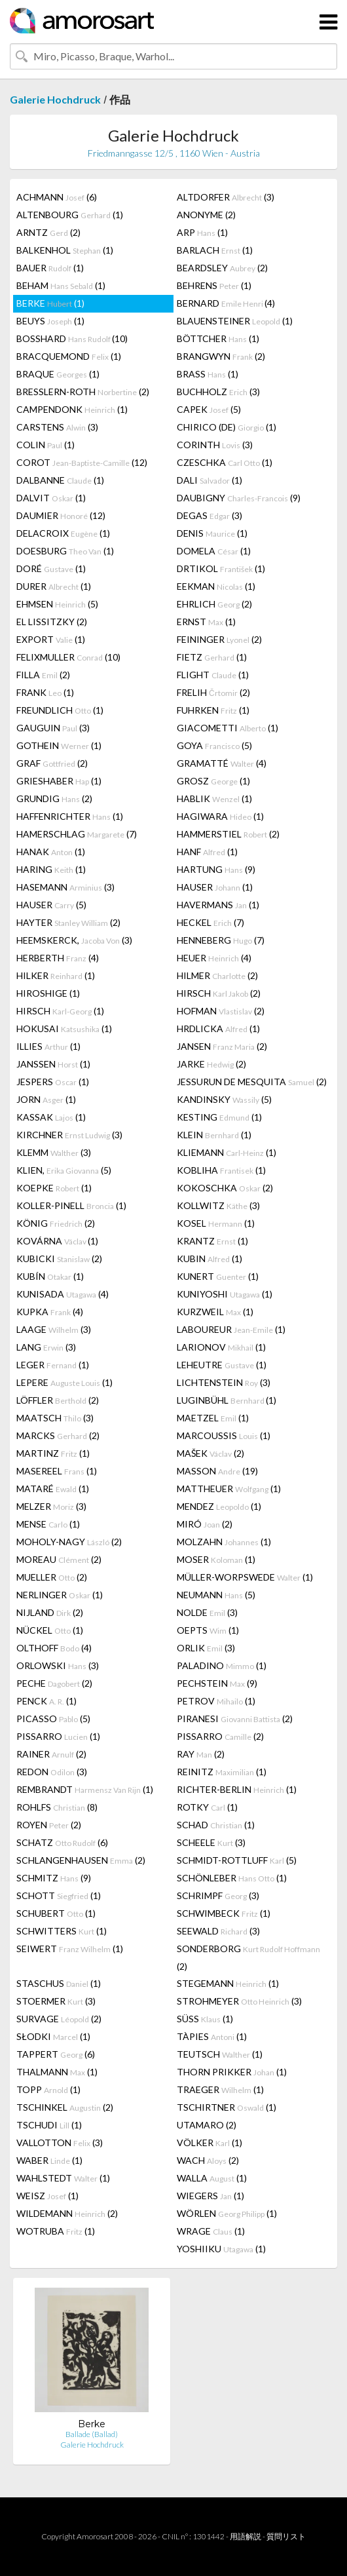  I want to click on HENNEBERG (7), so click(221, 940).